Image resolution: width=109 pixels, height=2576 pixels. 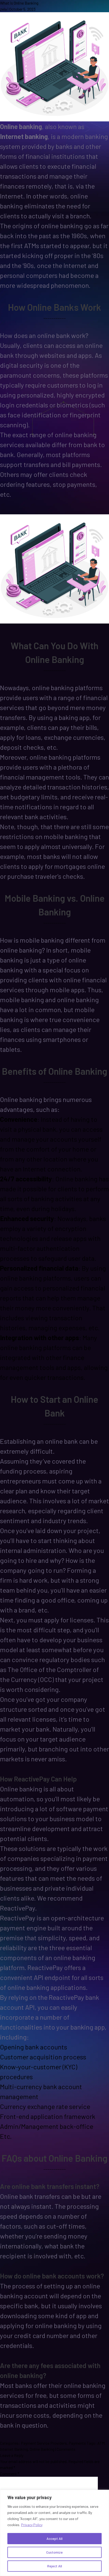 What do you see at coordinates (54, 2552) in the screenshot?
I see `Customize` at bounding box center [54, 2552].